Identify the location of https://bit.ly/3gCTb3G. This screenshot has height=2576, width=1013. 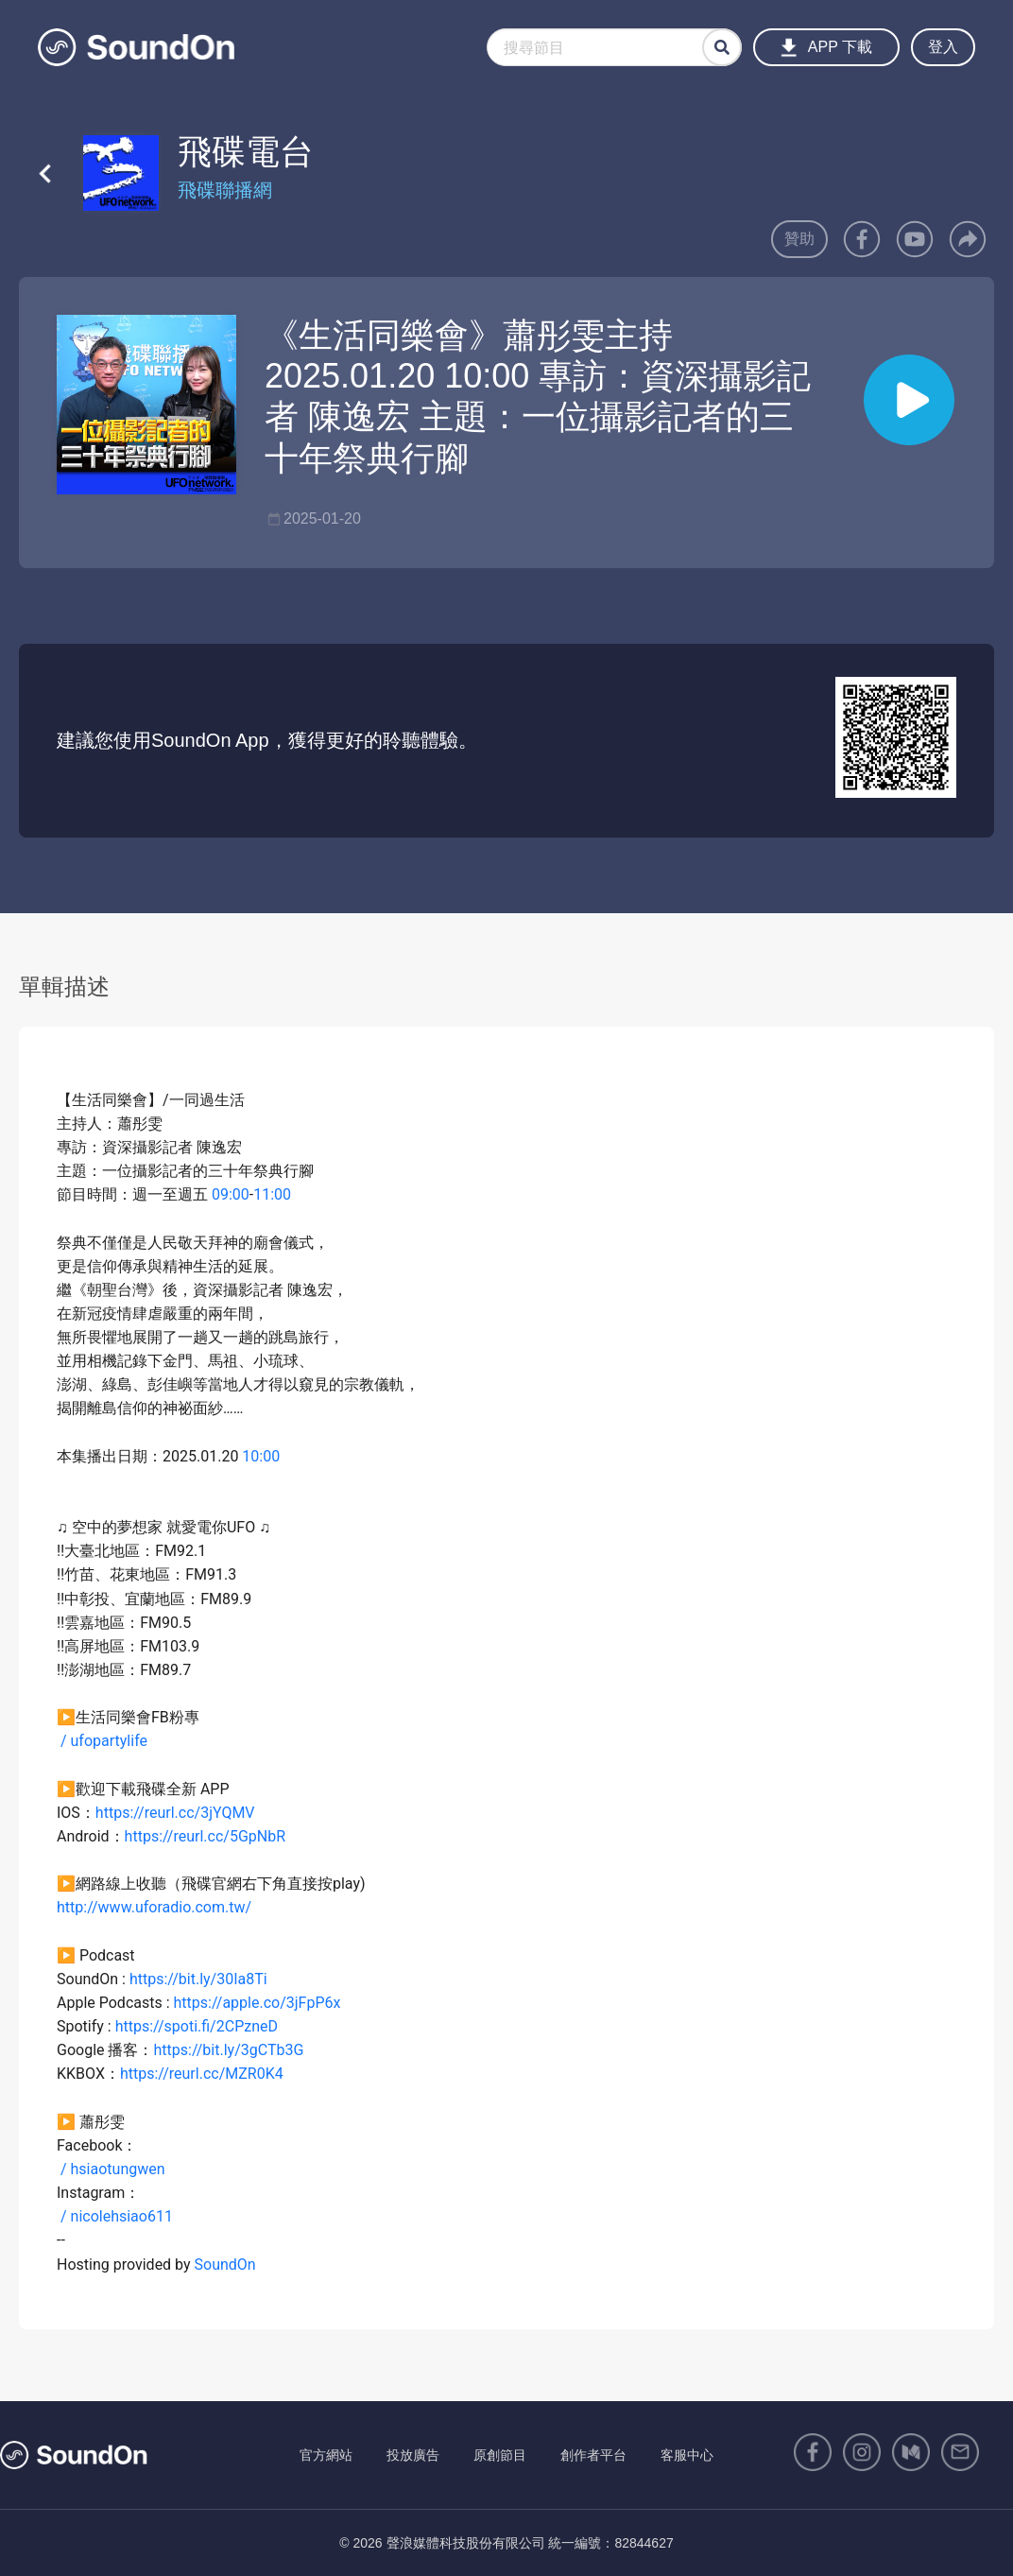
(228, 2050).